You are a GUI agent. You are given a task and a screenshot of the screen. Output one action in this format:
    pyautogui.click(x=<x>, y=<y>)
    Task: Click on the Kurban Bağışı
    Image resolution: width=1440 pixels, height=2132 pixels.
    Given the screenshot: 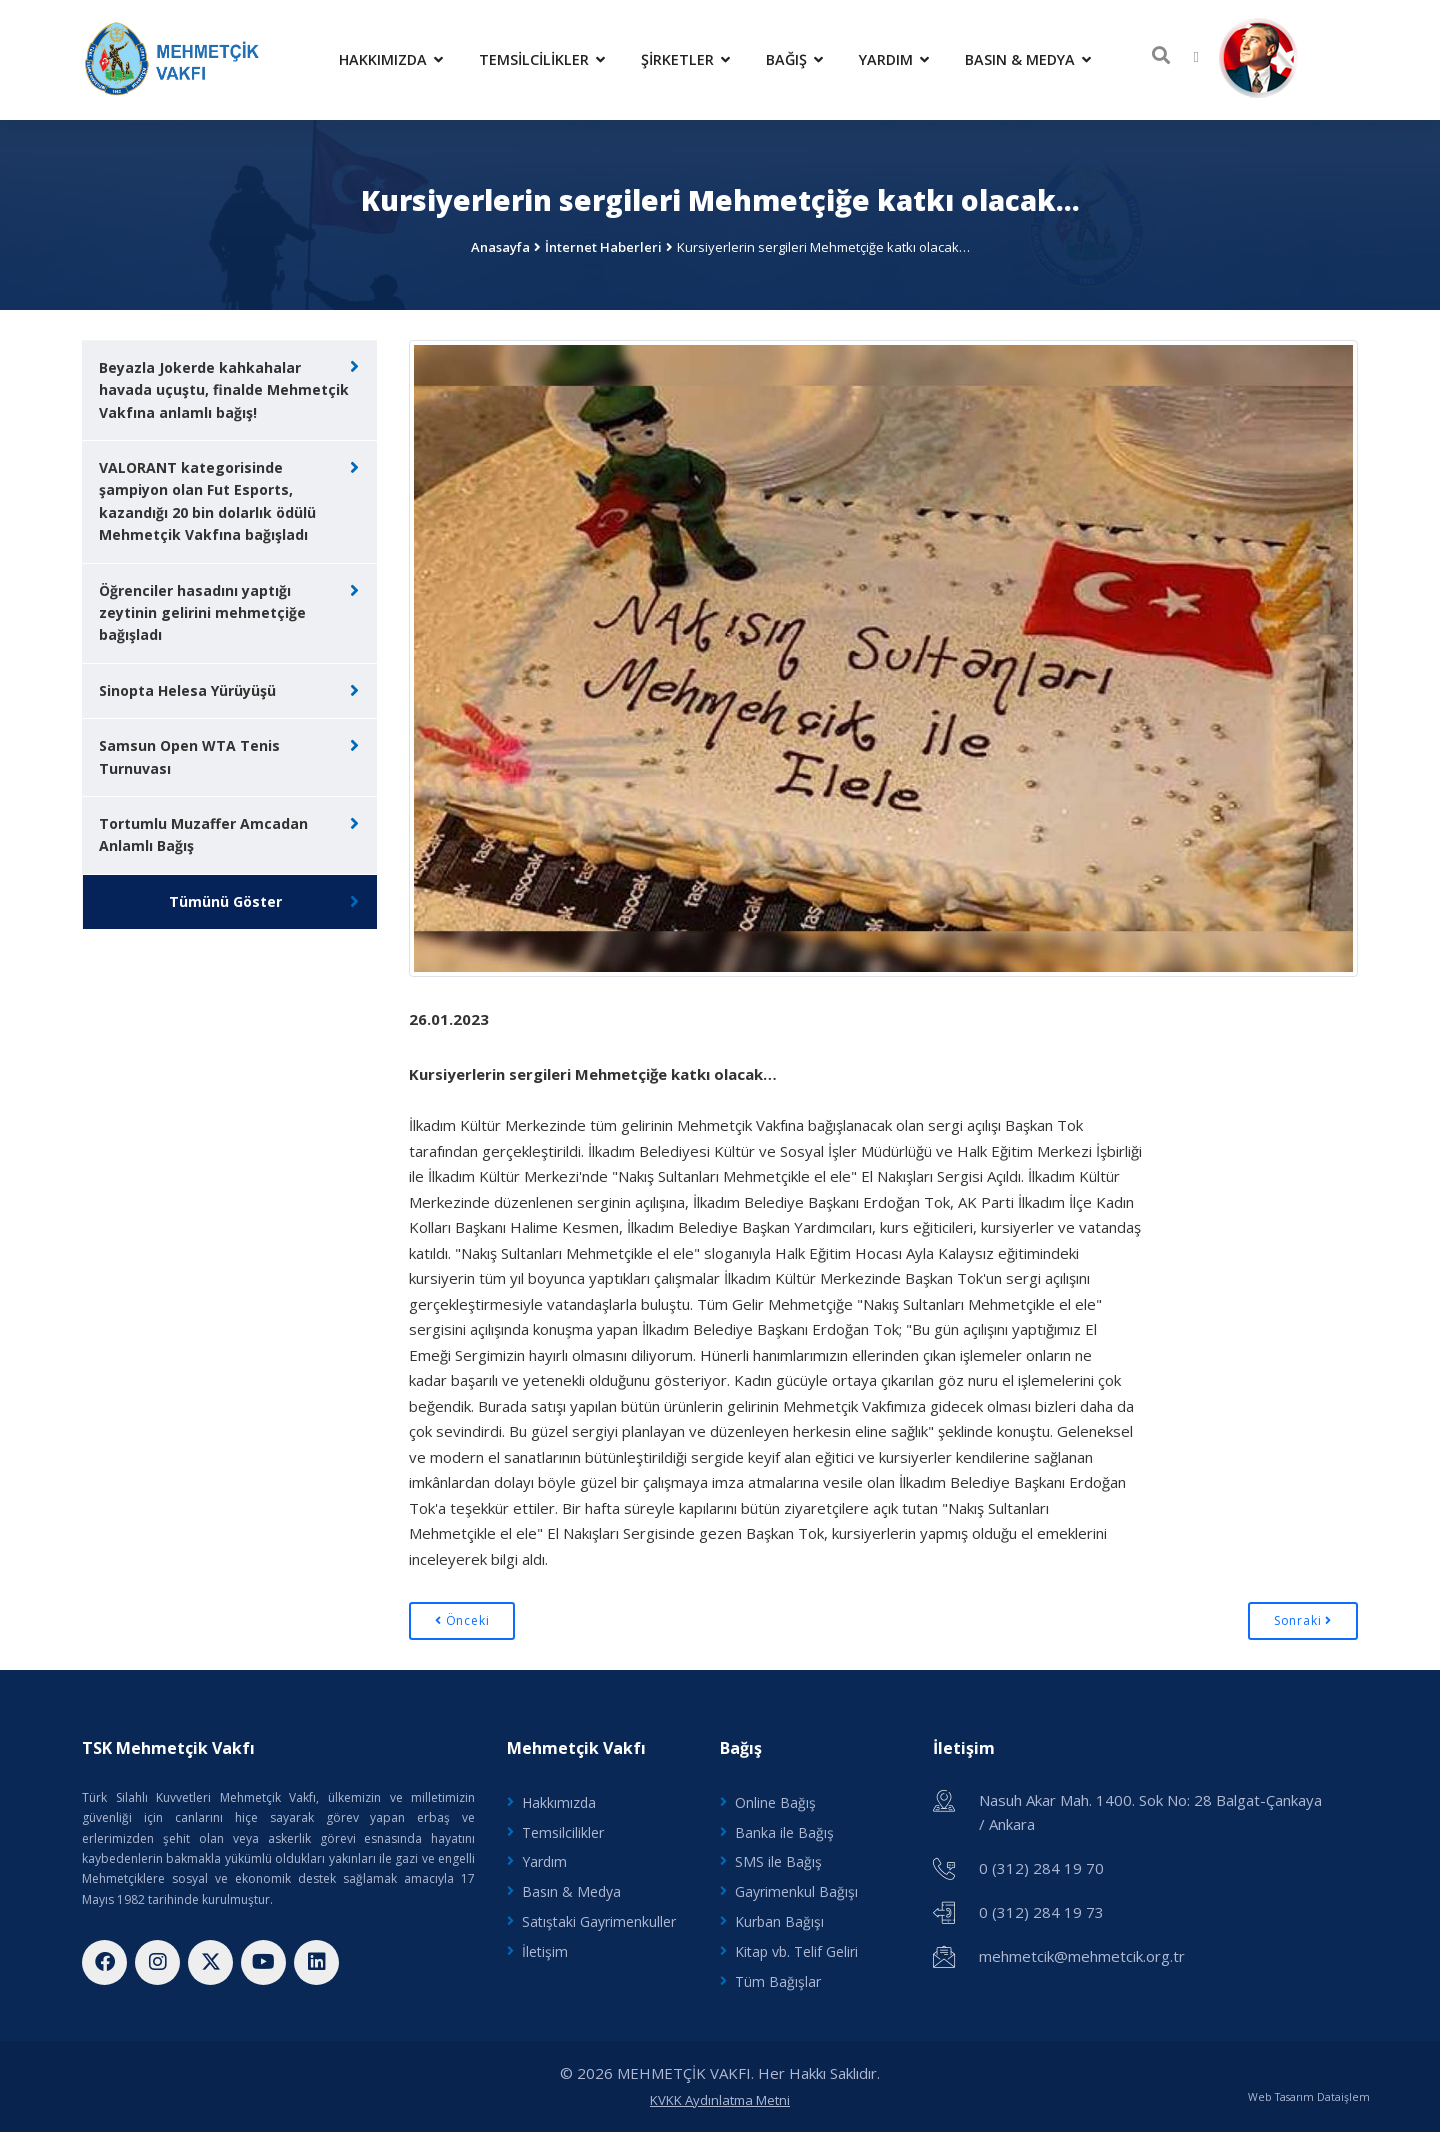 What is the action you would take?
    pyautogui.click(x=779, y=1921)
    